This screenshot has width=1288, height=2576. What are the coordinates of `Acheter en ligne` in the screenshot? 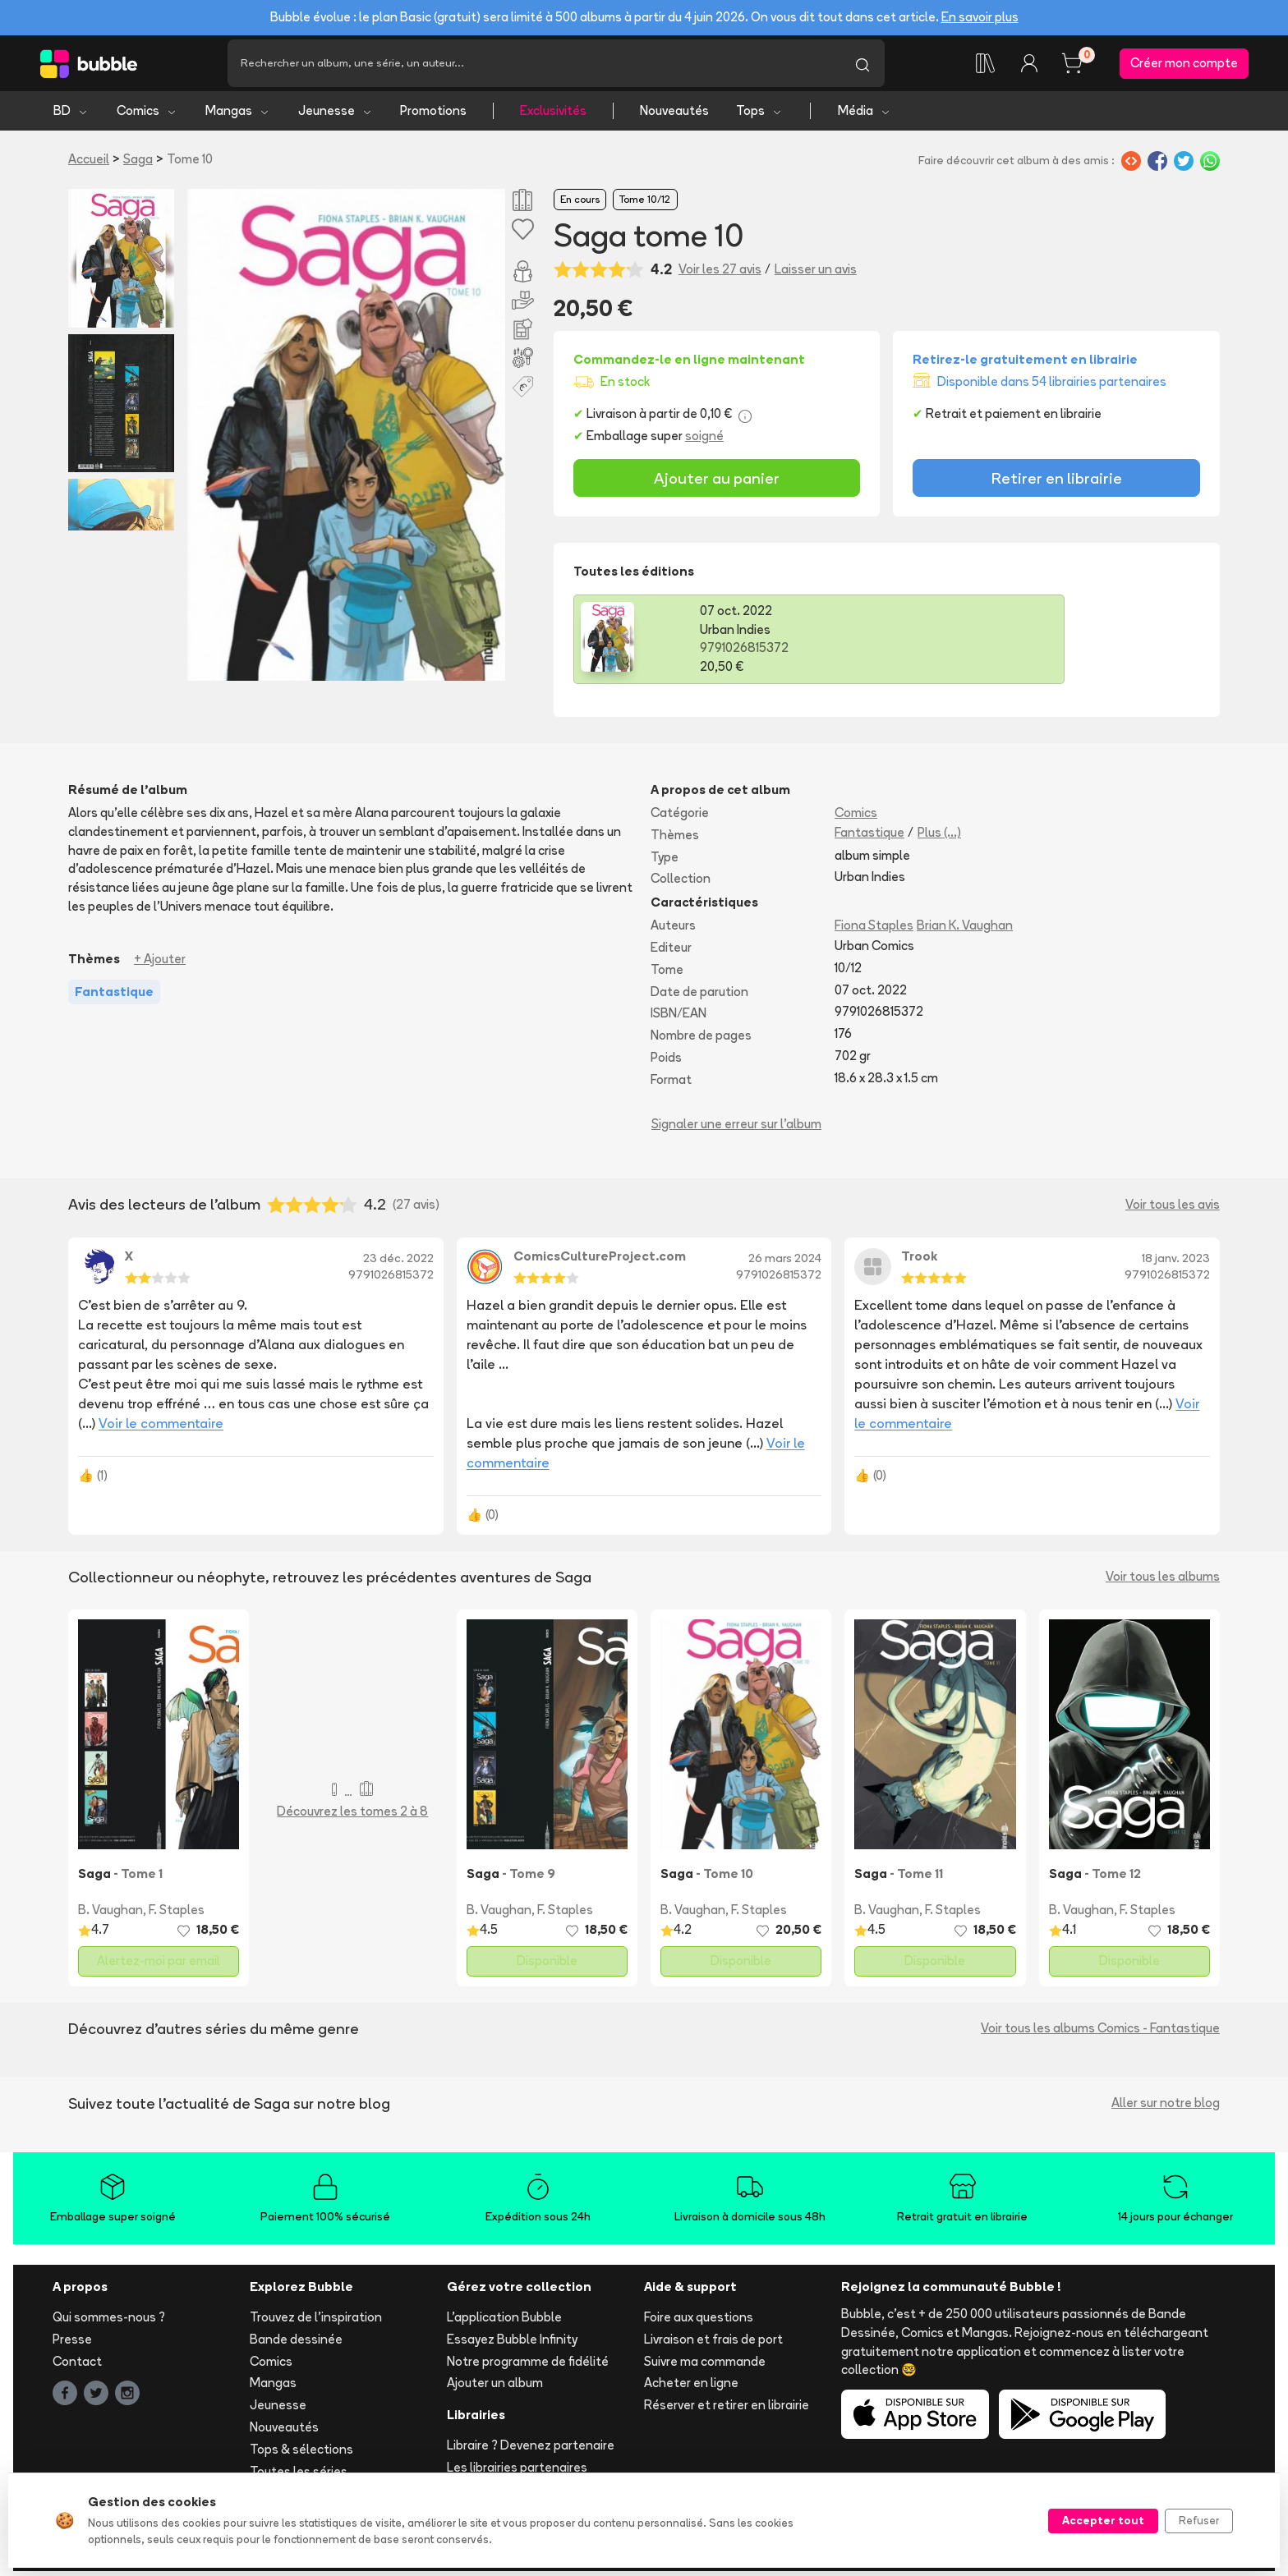 It's located at (691, 2387).